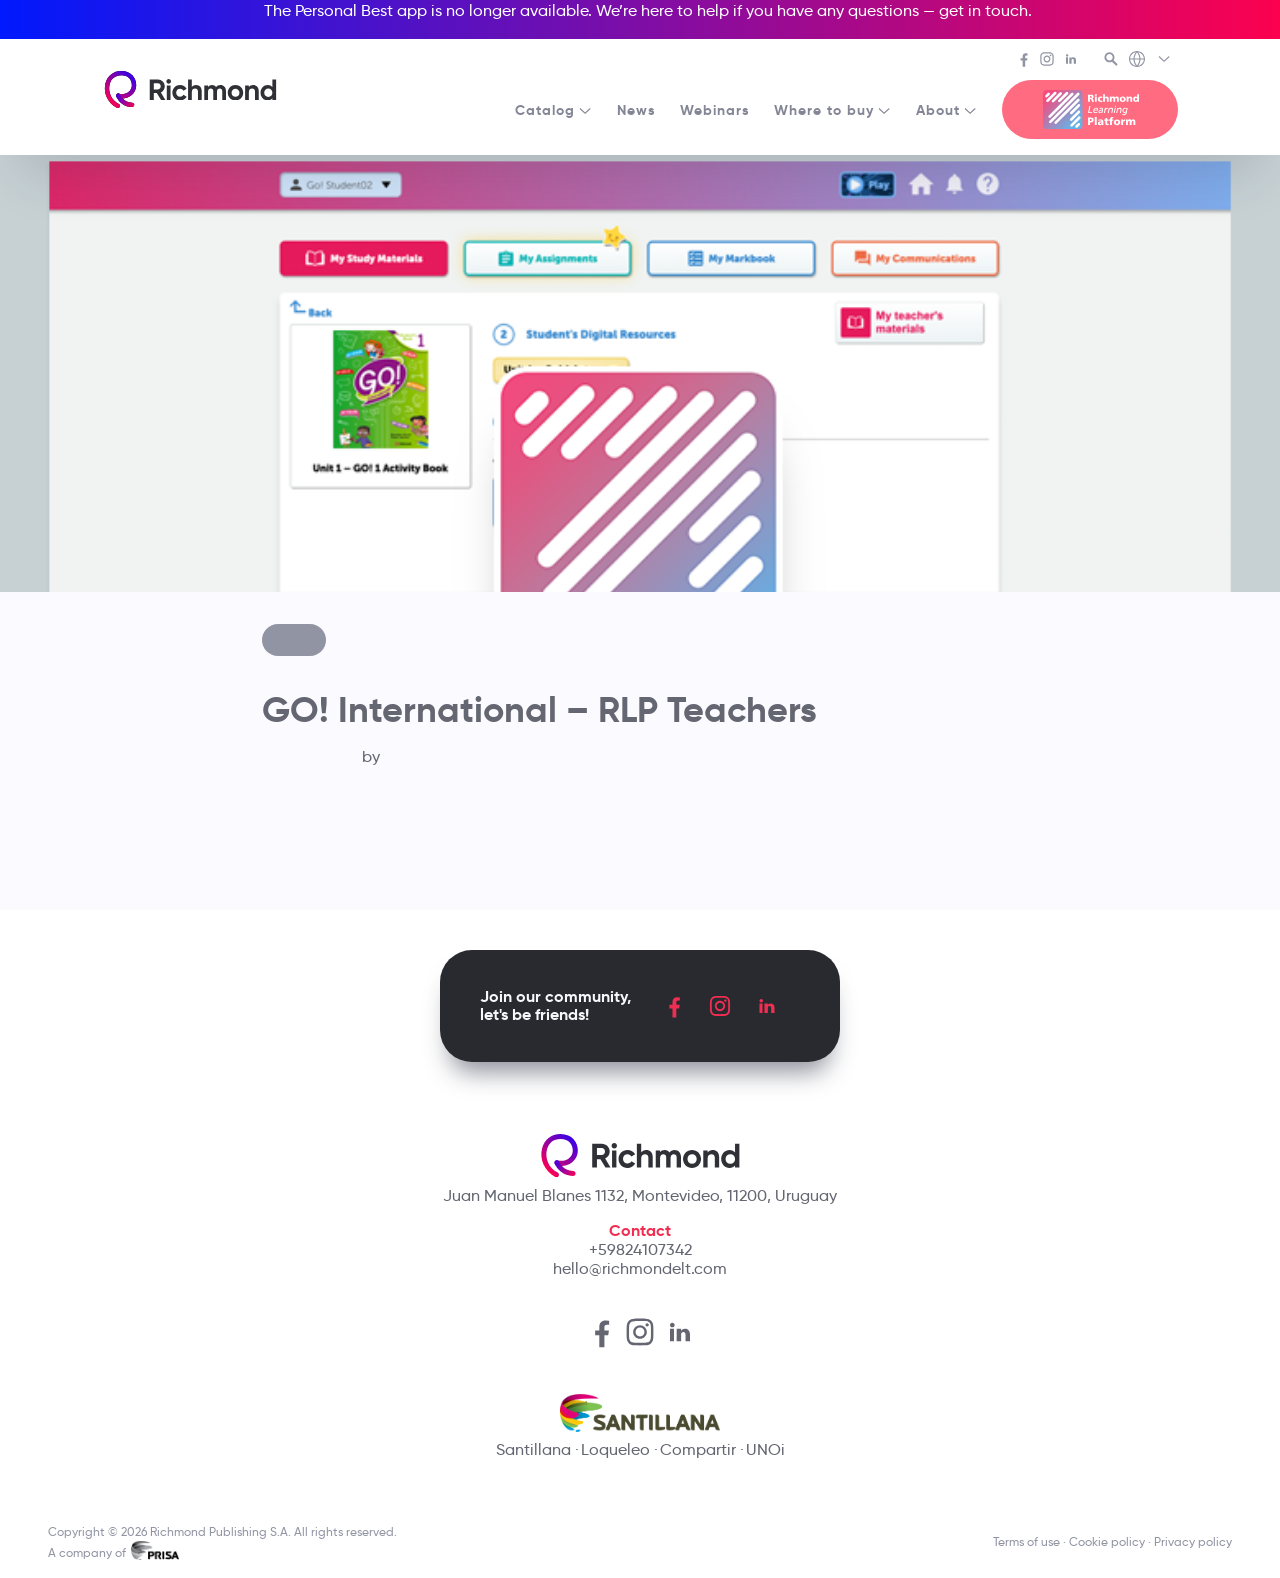  I want to click on Privacy policy, so click(1193, 1541).